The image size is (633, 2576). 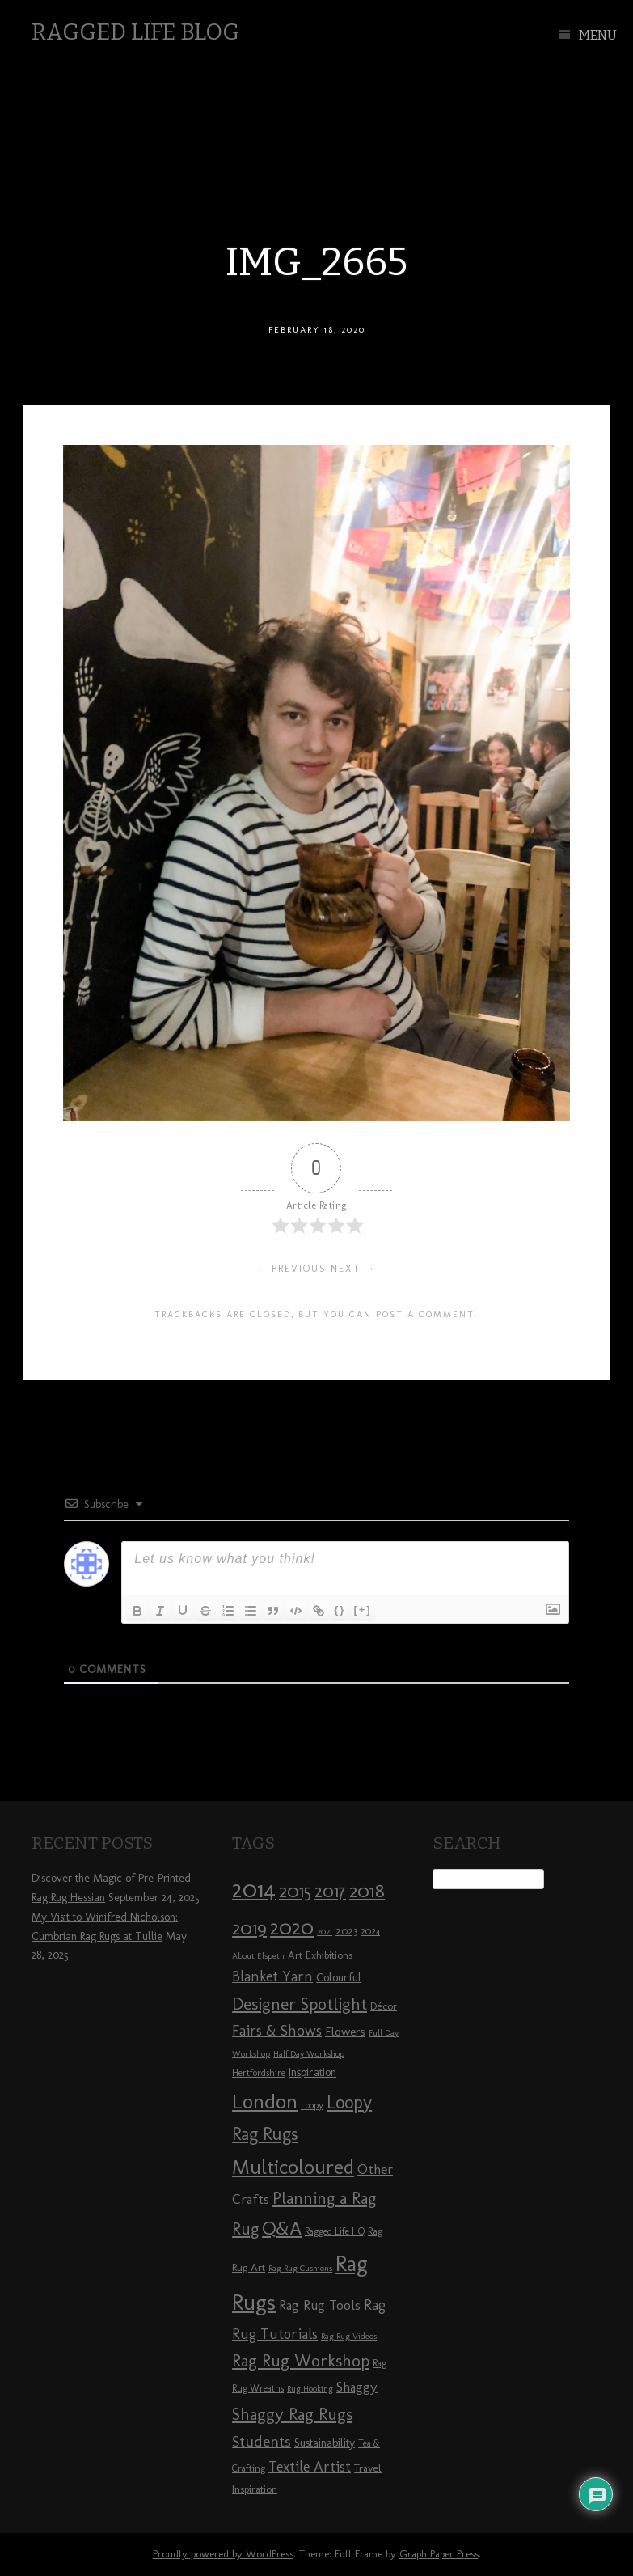 I want to click on About Elspeth [About Elspeth (7 items)], so click(x=258, y=1956).